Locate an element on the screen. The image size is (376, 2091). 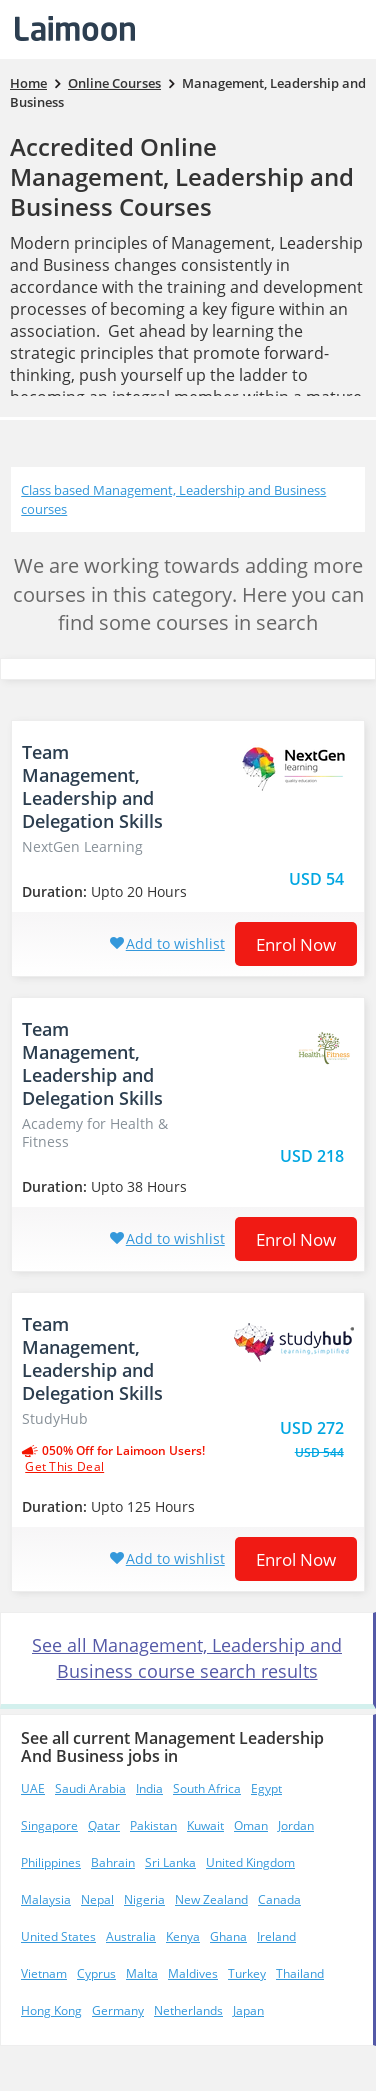
Kenya is located at coordinates (183, 1936).